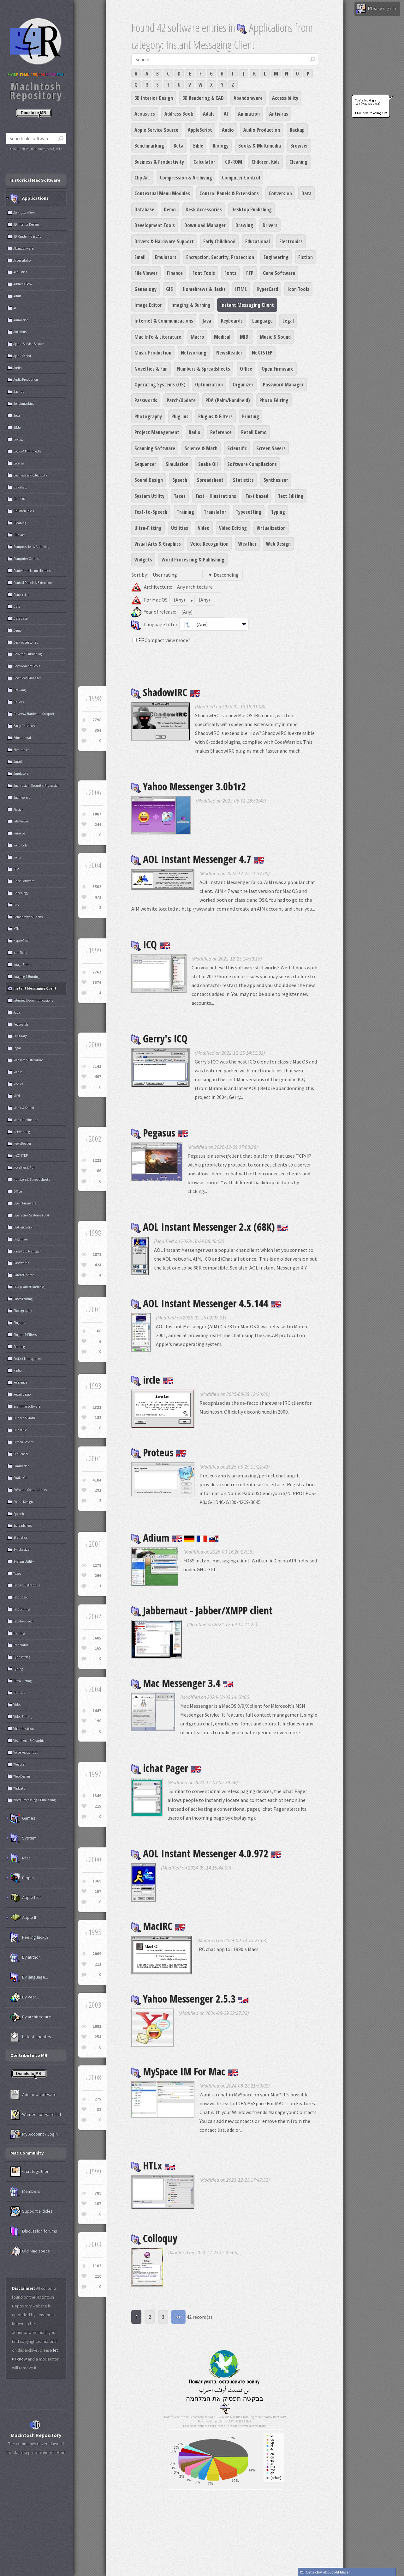 Image resolution: width=404 pixels, height=2576 pixels. I want to click on Virtualization, so click(271, 527).